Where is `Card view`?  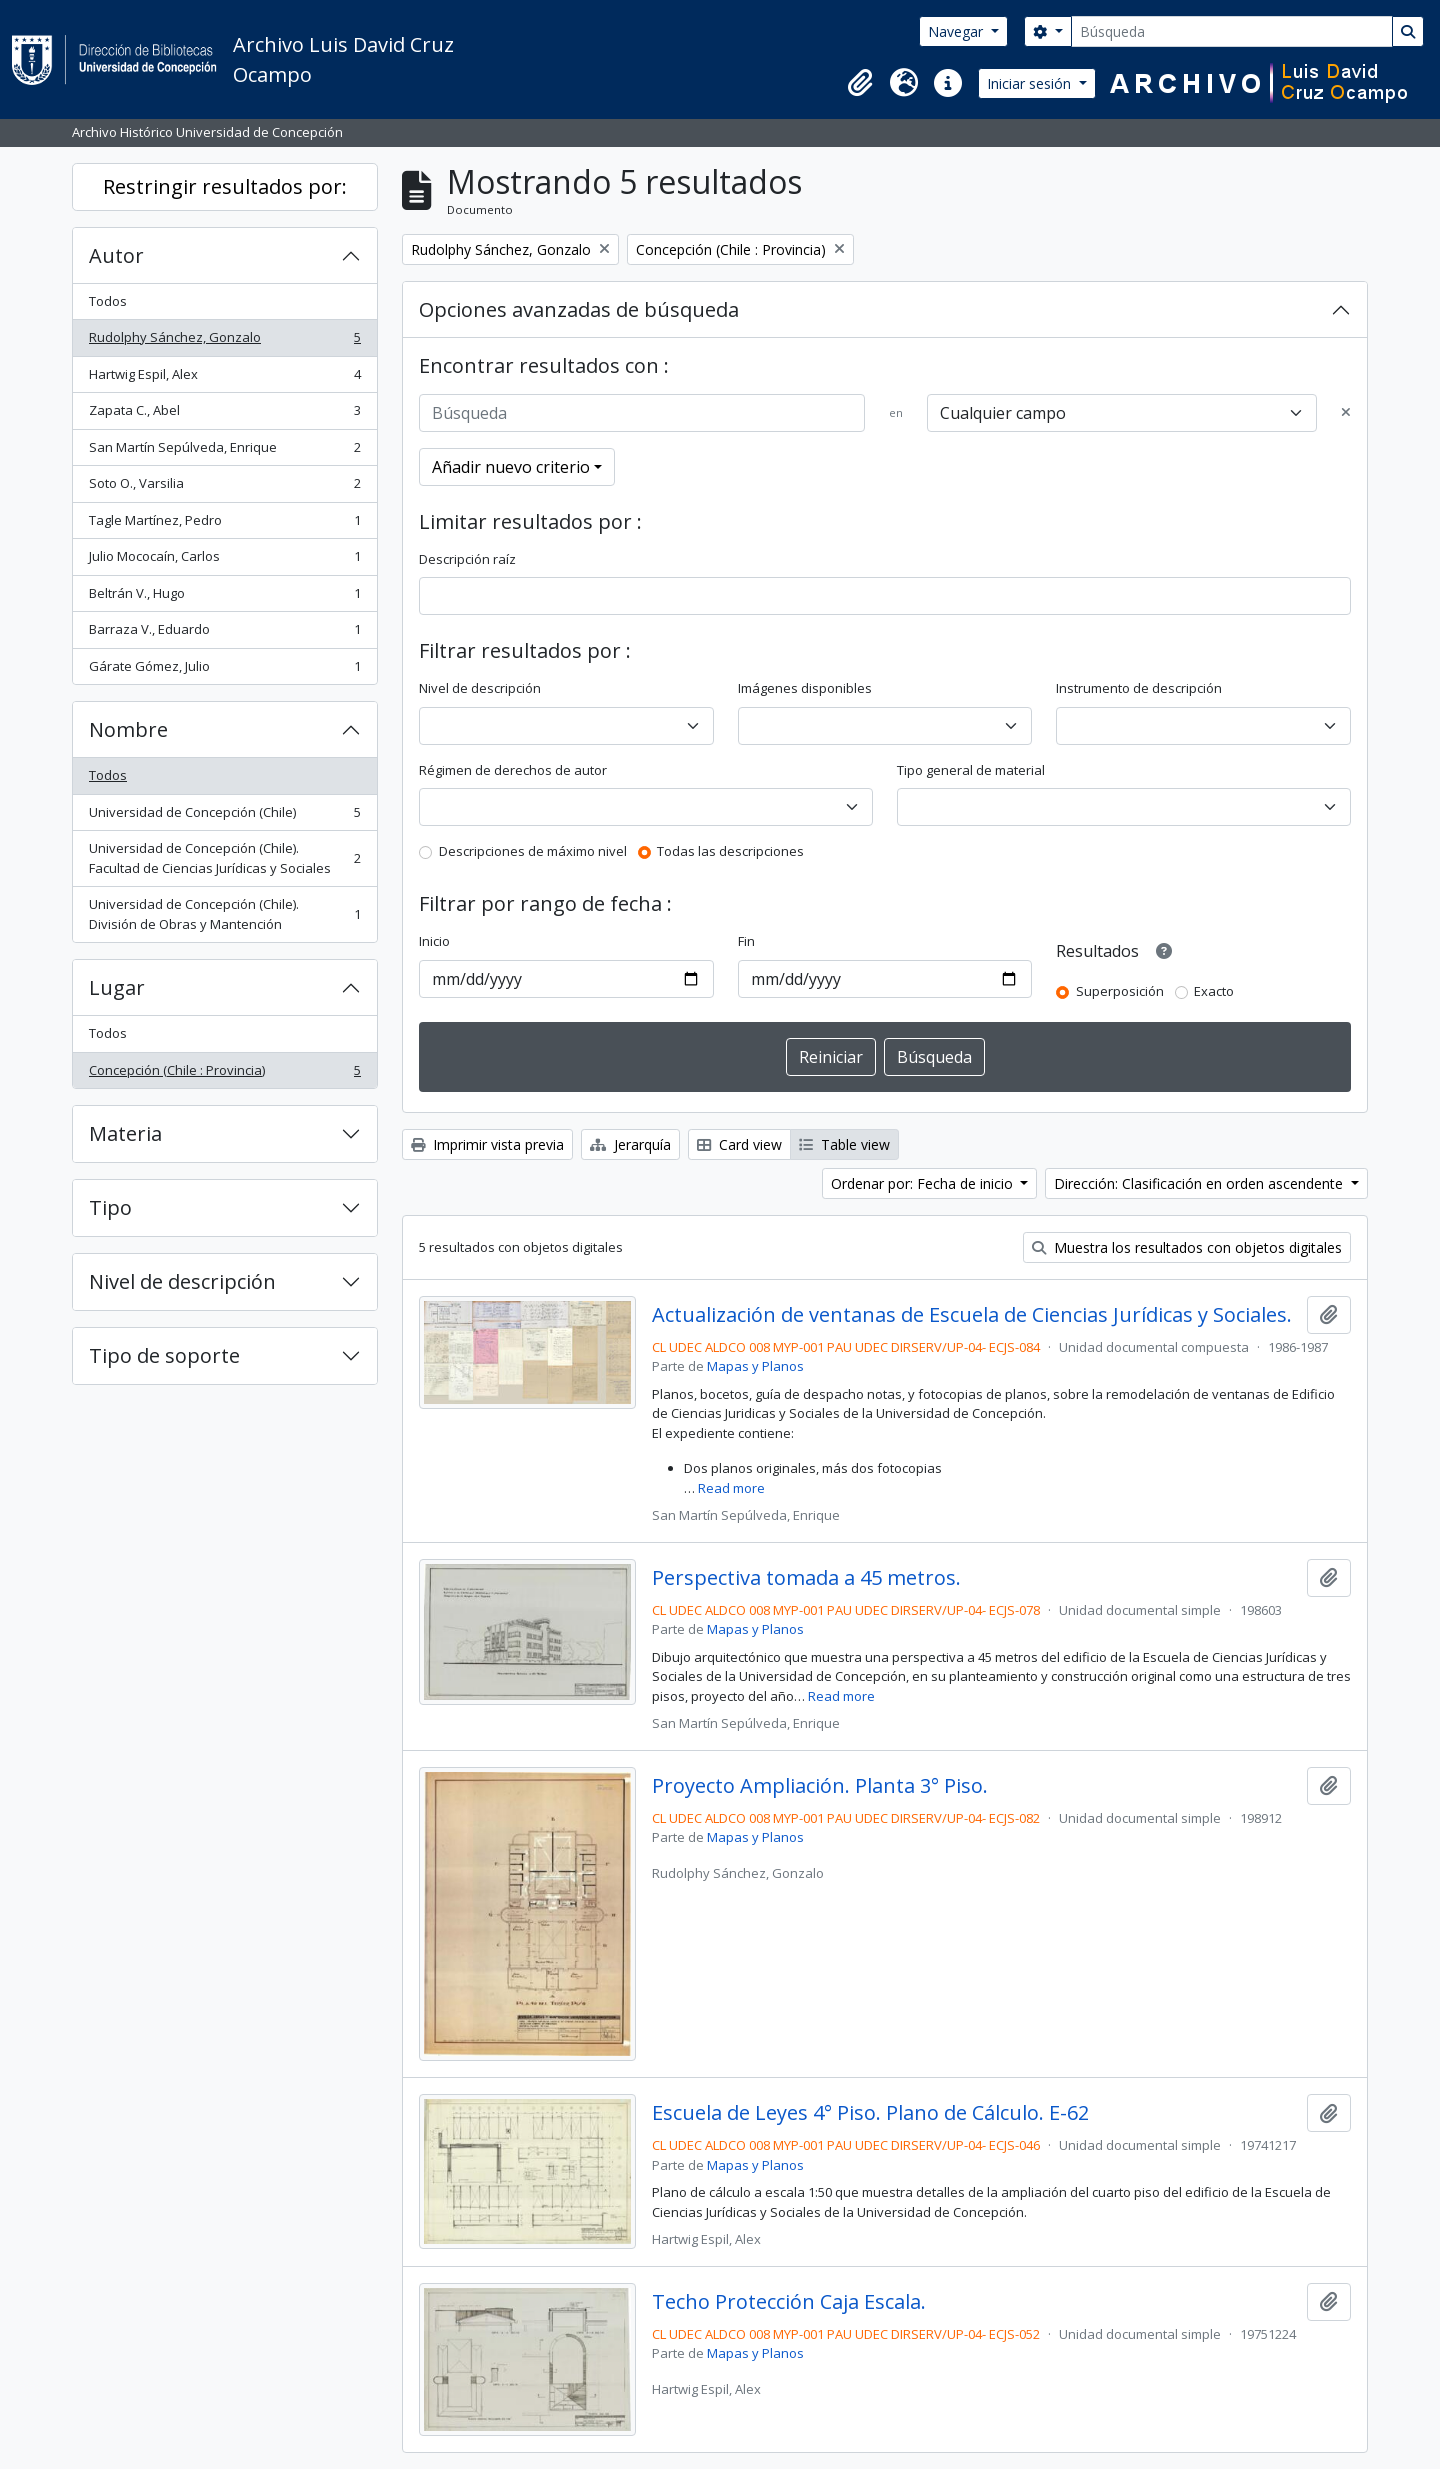 Card view is located at coordinates (739, 1144).